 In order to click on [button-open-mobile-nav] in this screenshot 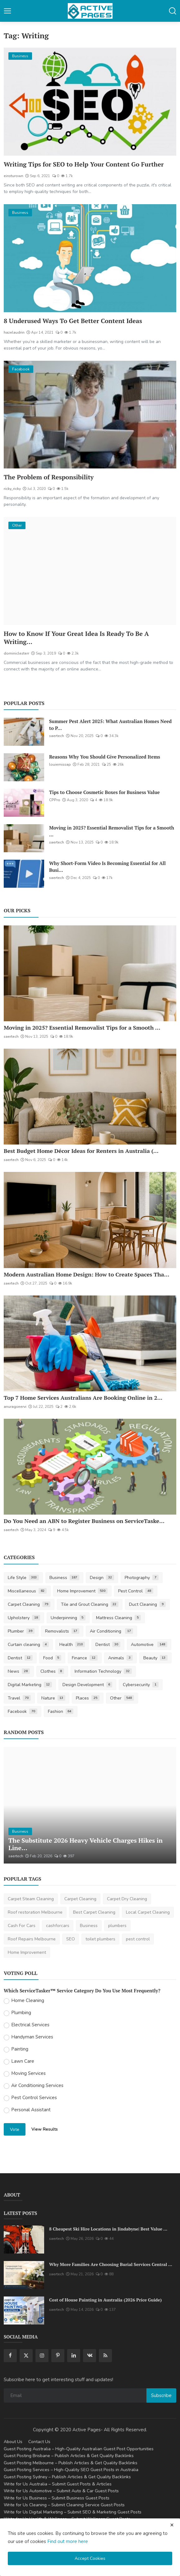, I will do `click(7, 11)`.